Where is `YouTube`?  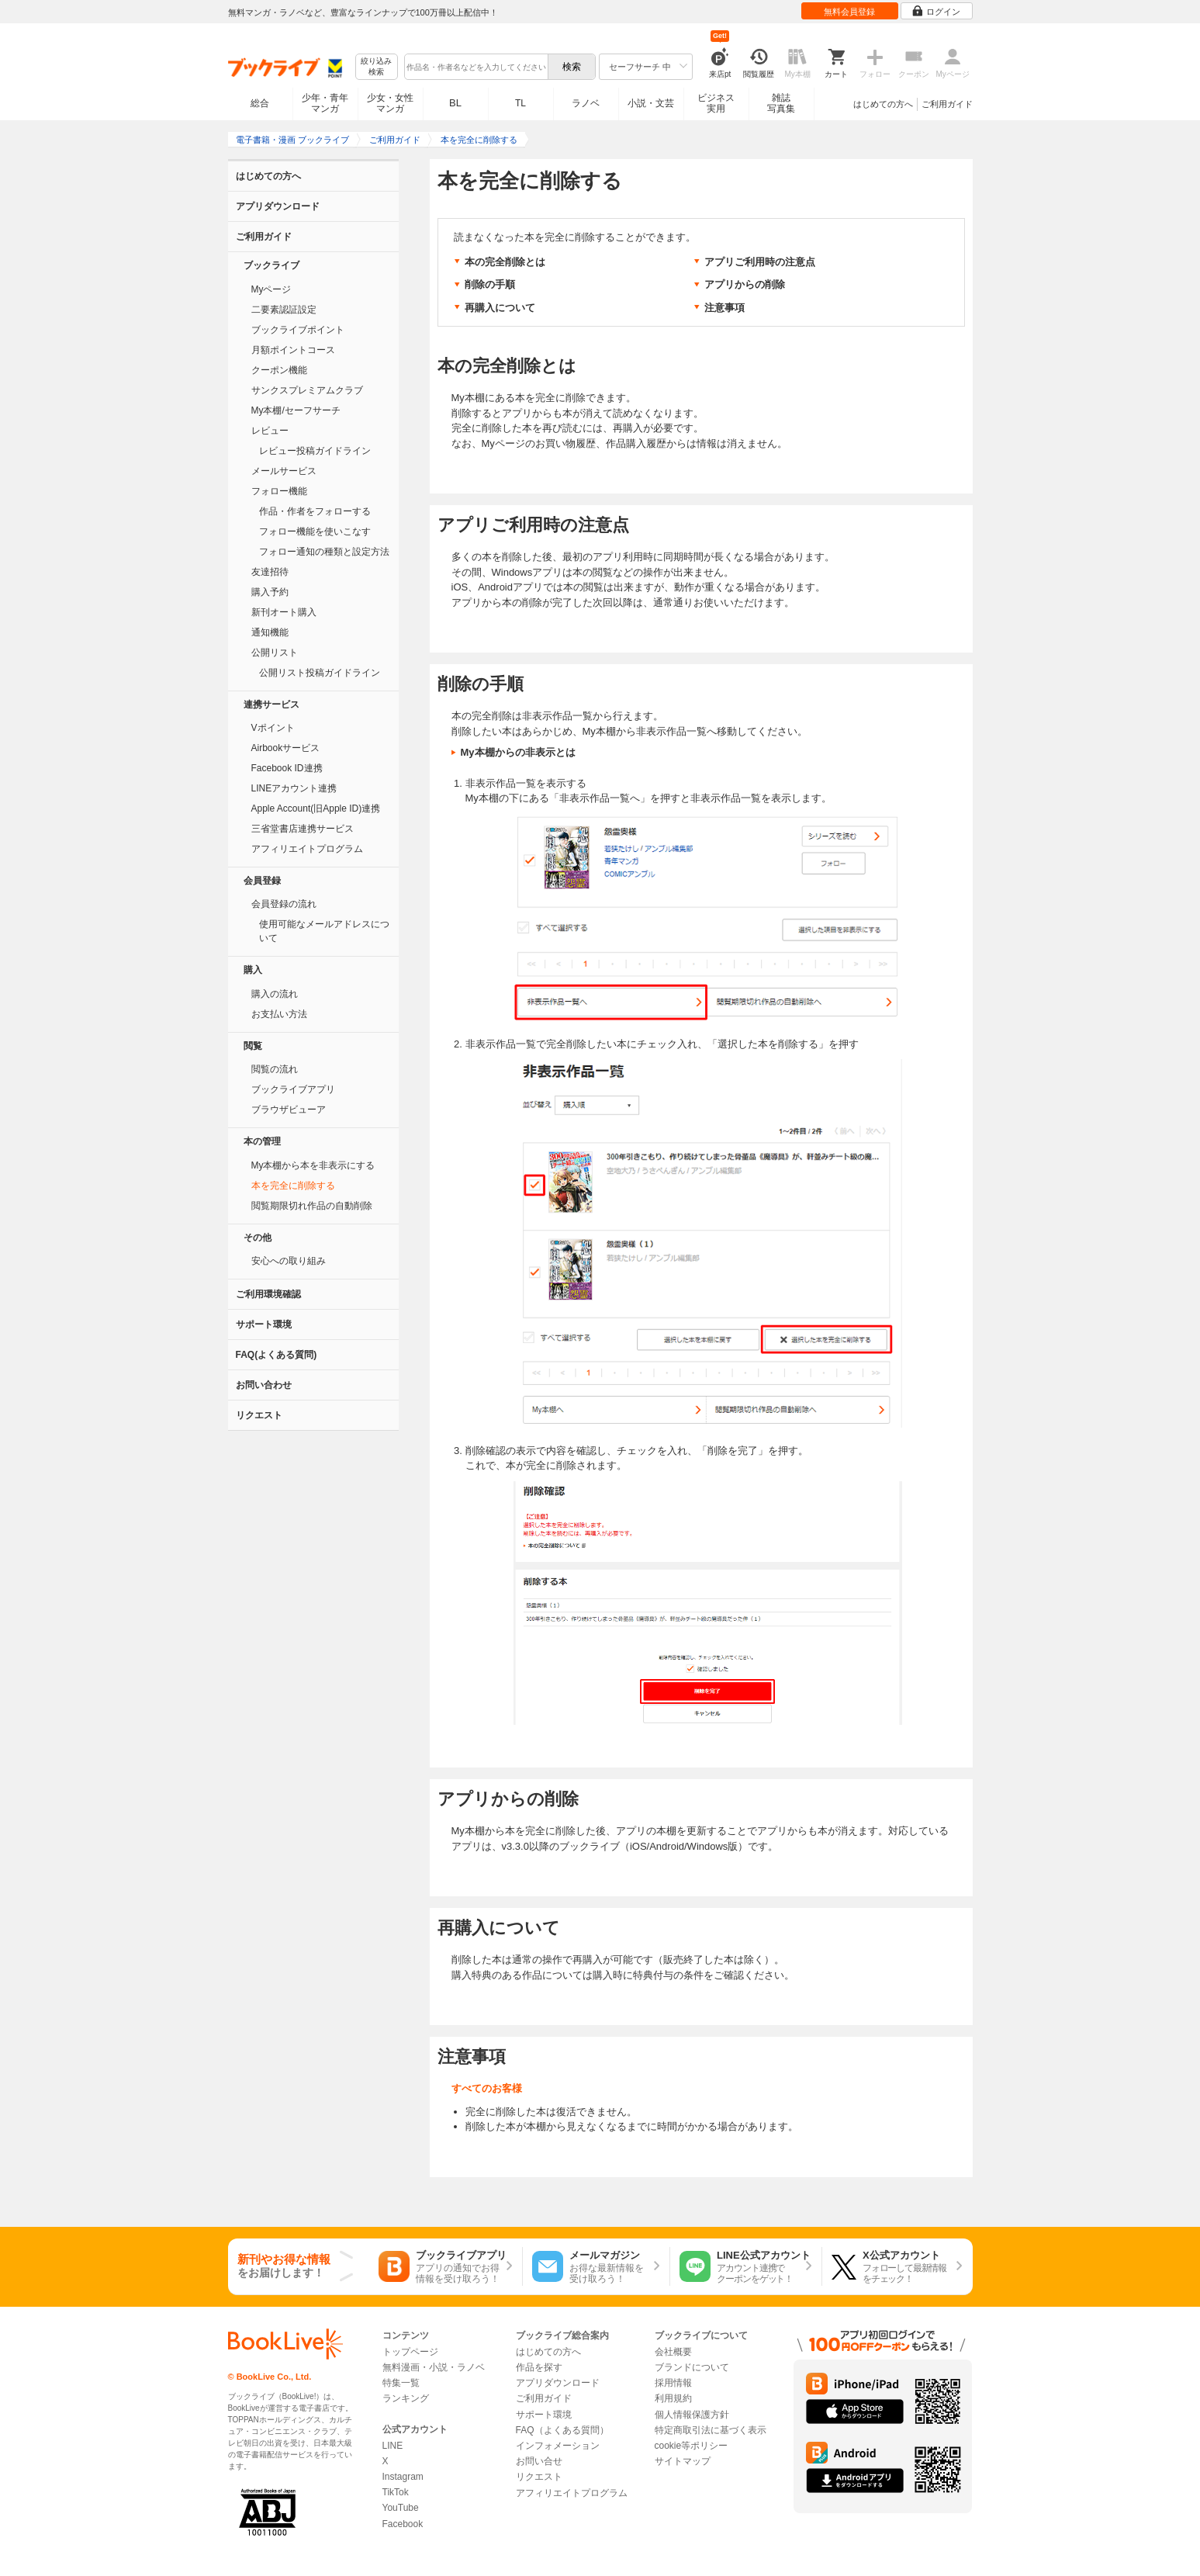 YouTube is located at coordinates (400, 2507).